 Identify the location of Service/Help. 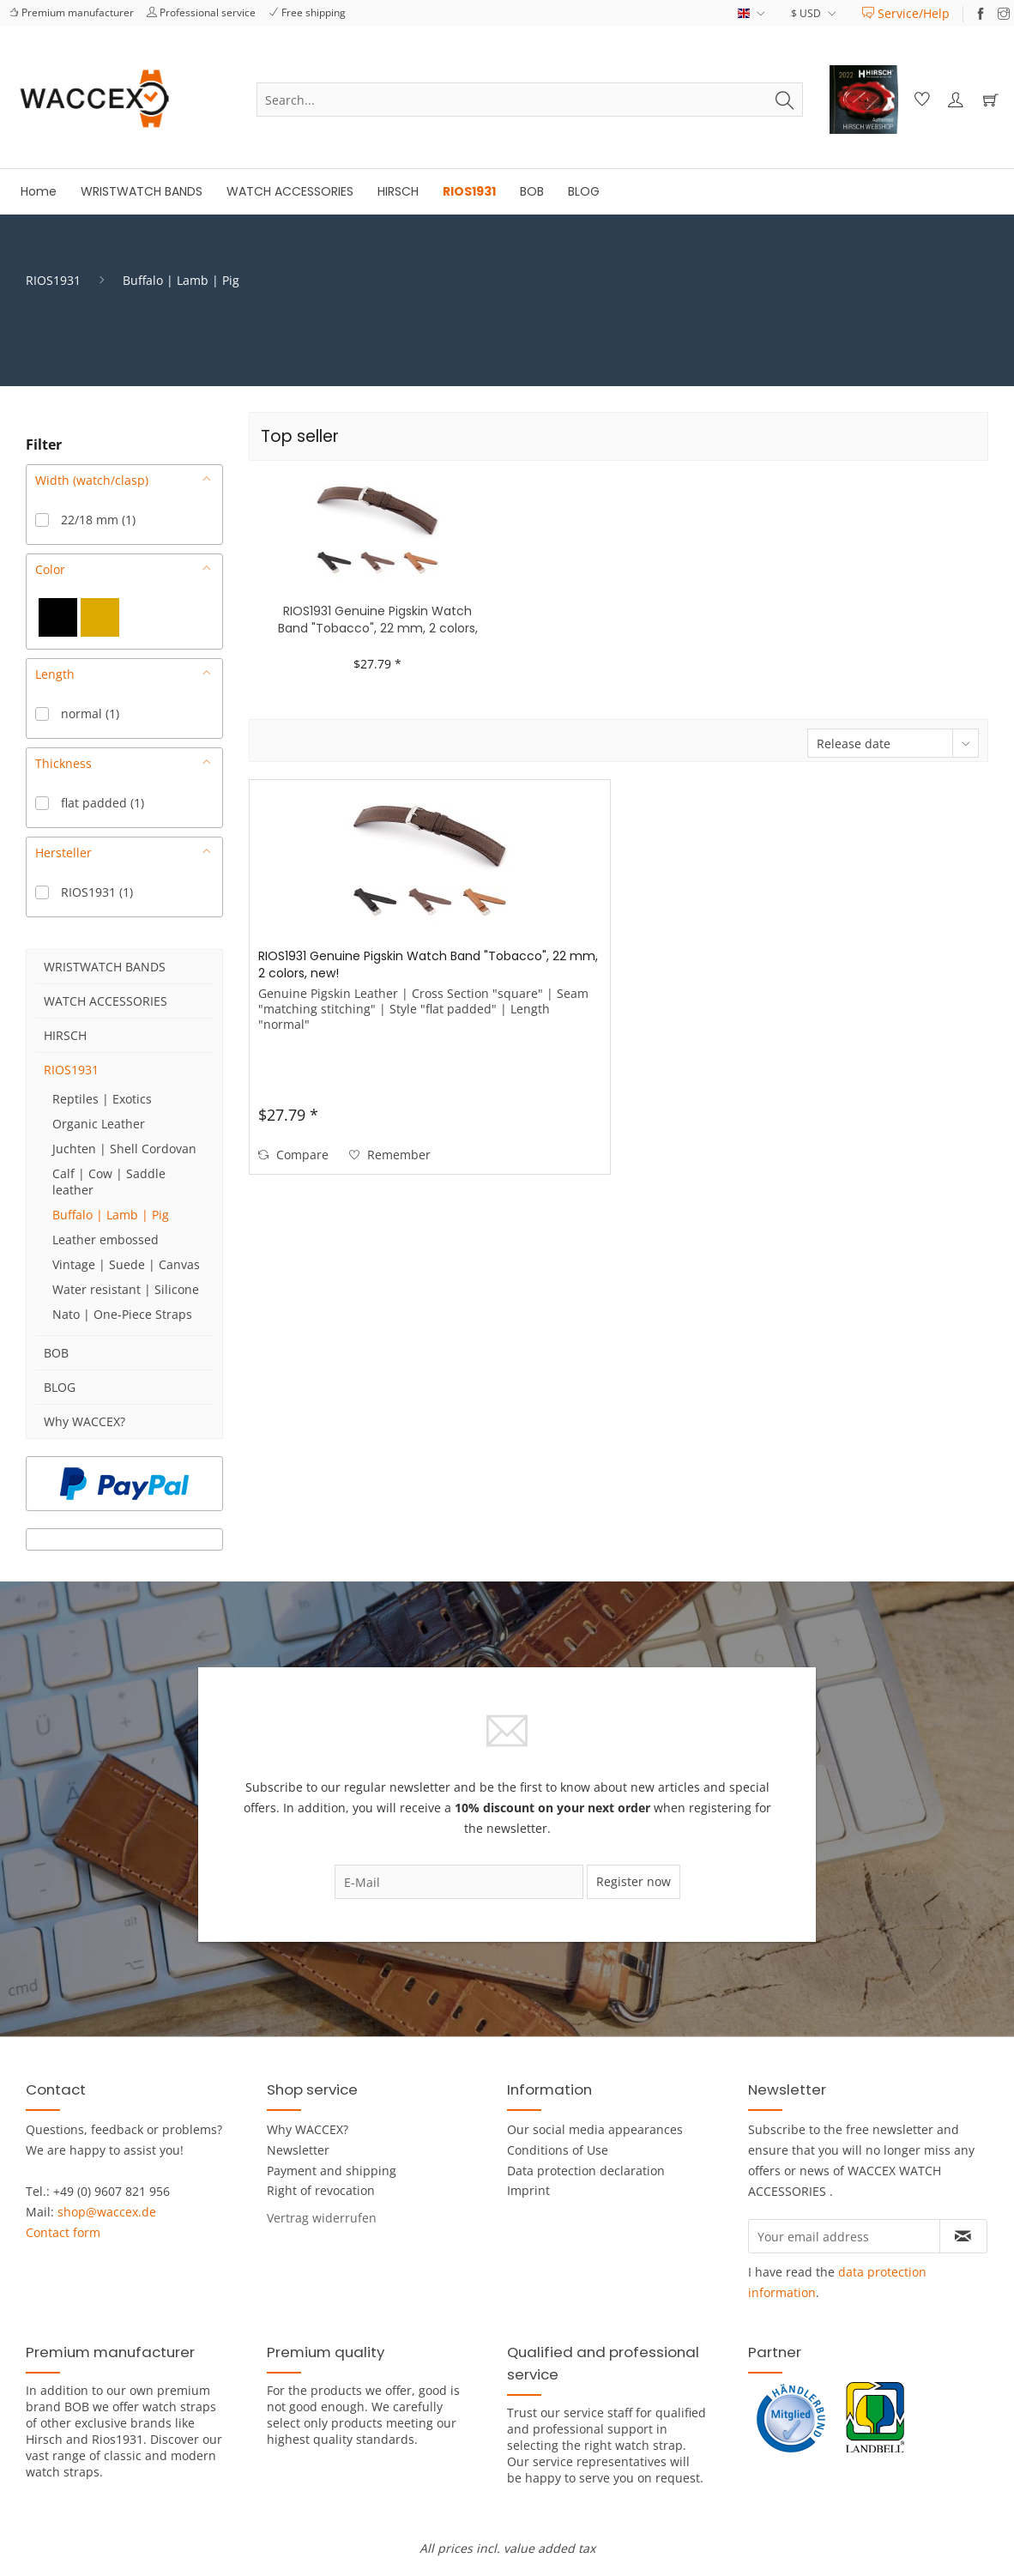
(906, 13).